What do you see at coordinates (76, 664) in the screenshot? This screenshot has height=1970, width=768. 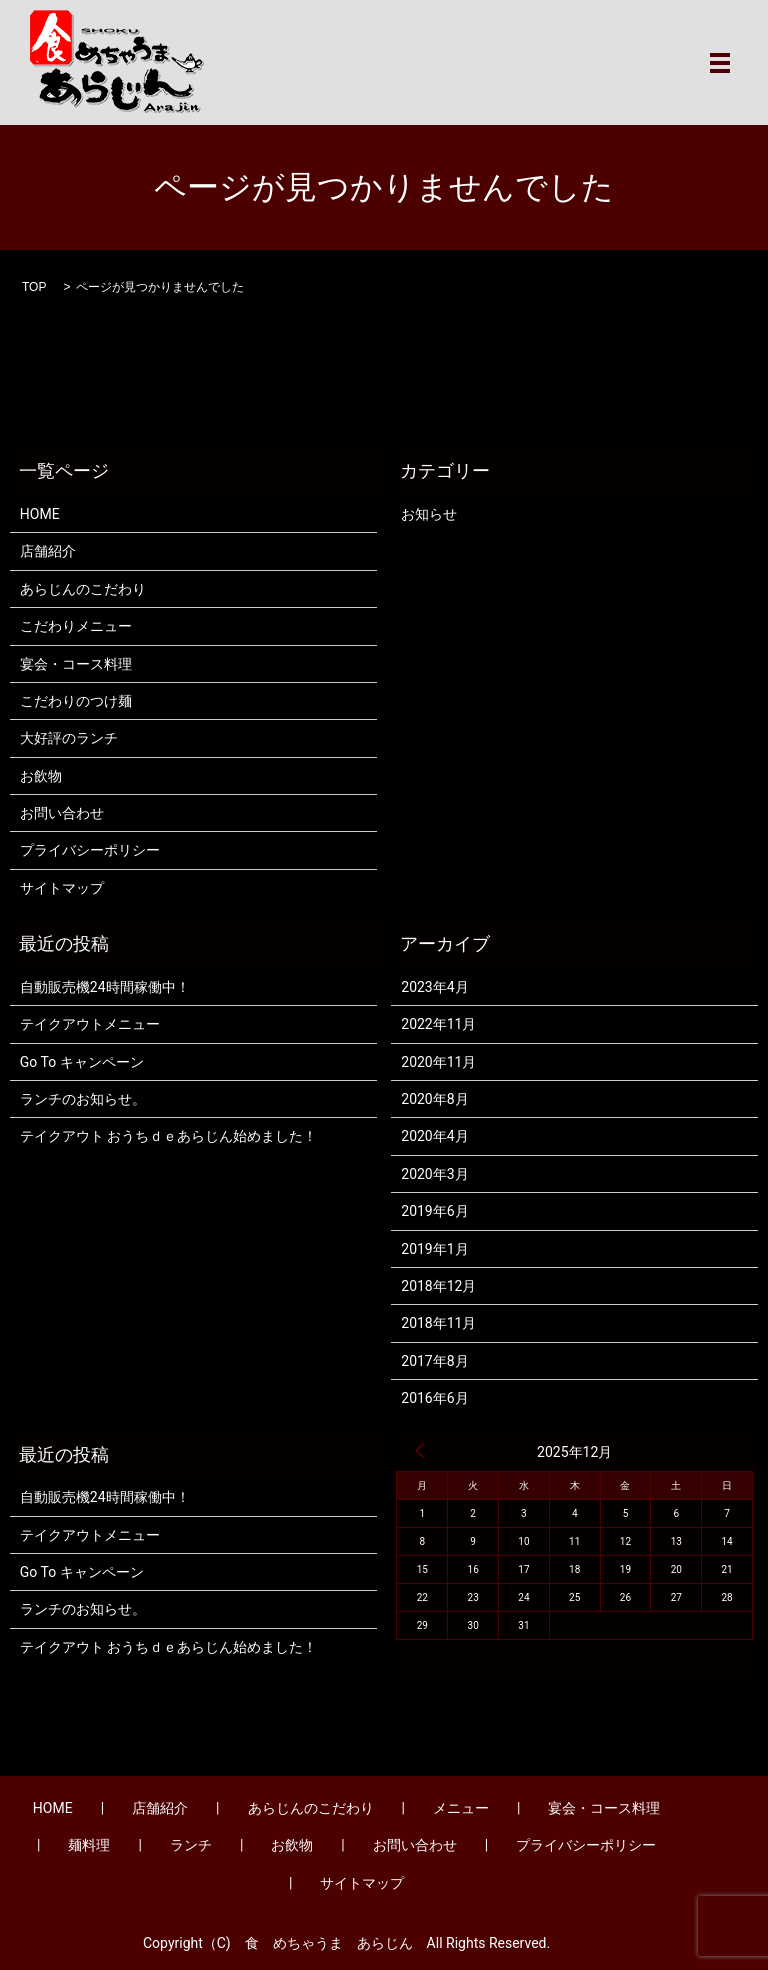 I see `宴会・コース料理` at bounding box center [76, 664].